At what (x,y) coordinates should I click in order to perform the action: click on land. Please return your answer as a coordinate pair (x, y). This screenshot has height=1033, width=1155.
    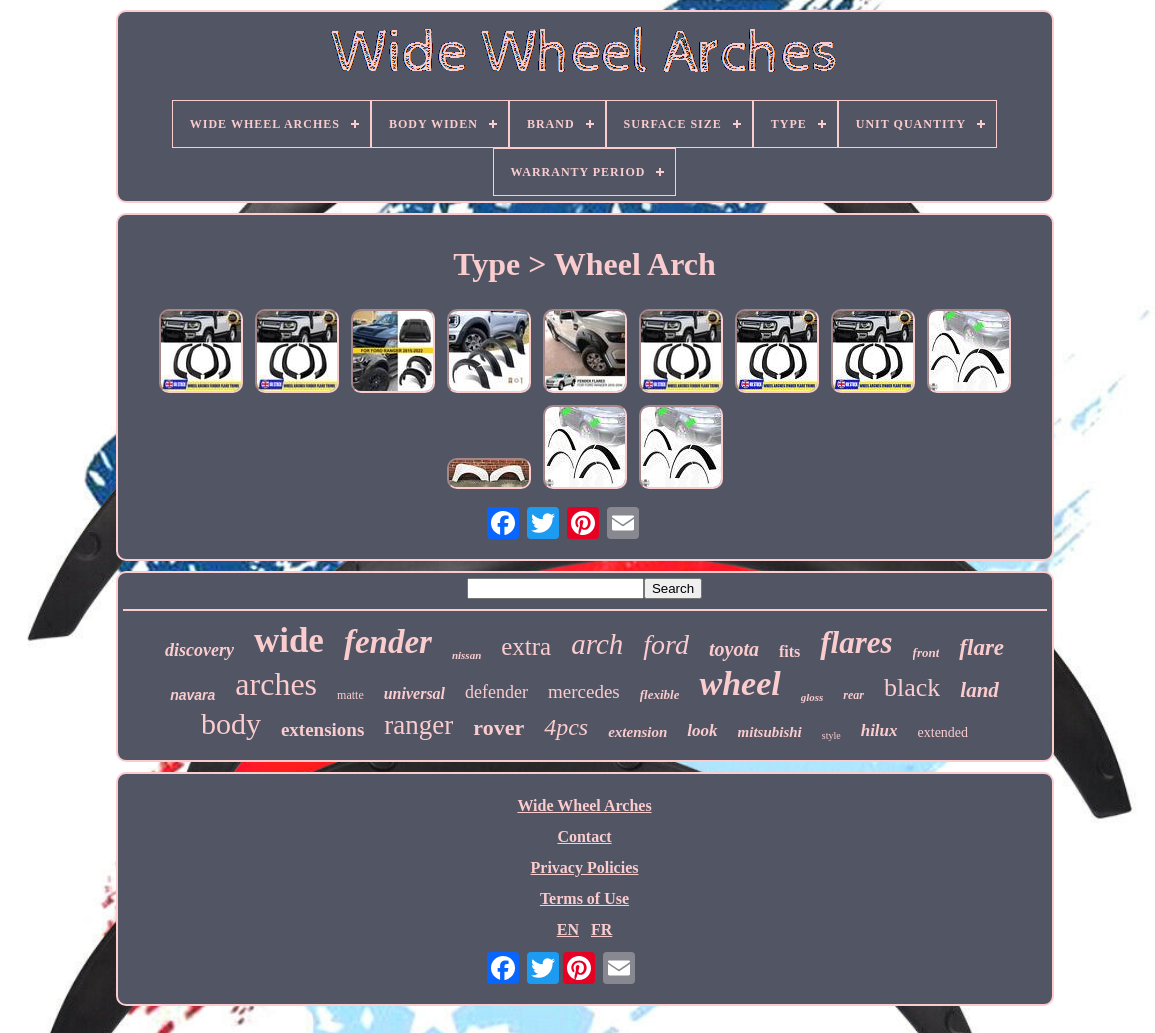
    Looking at the image, I should click on (979, 690).